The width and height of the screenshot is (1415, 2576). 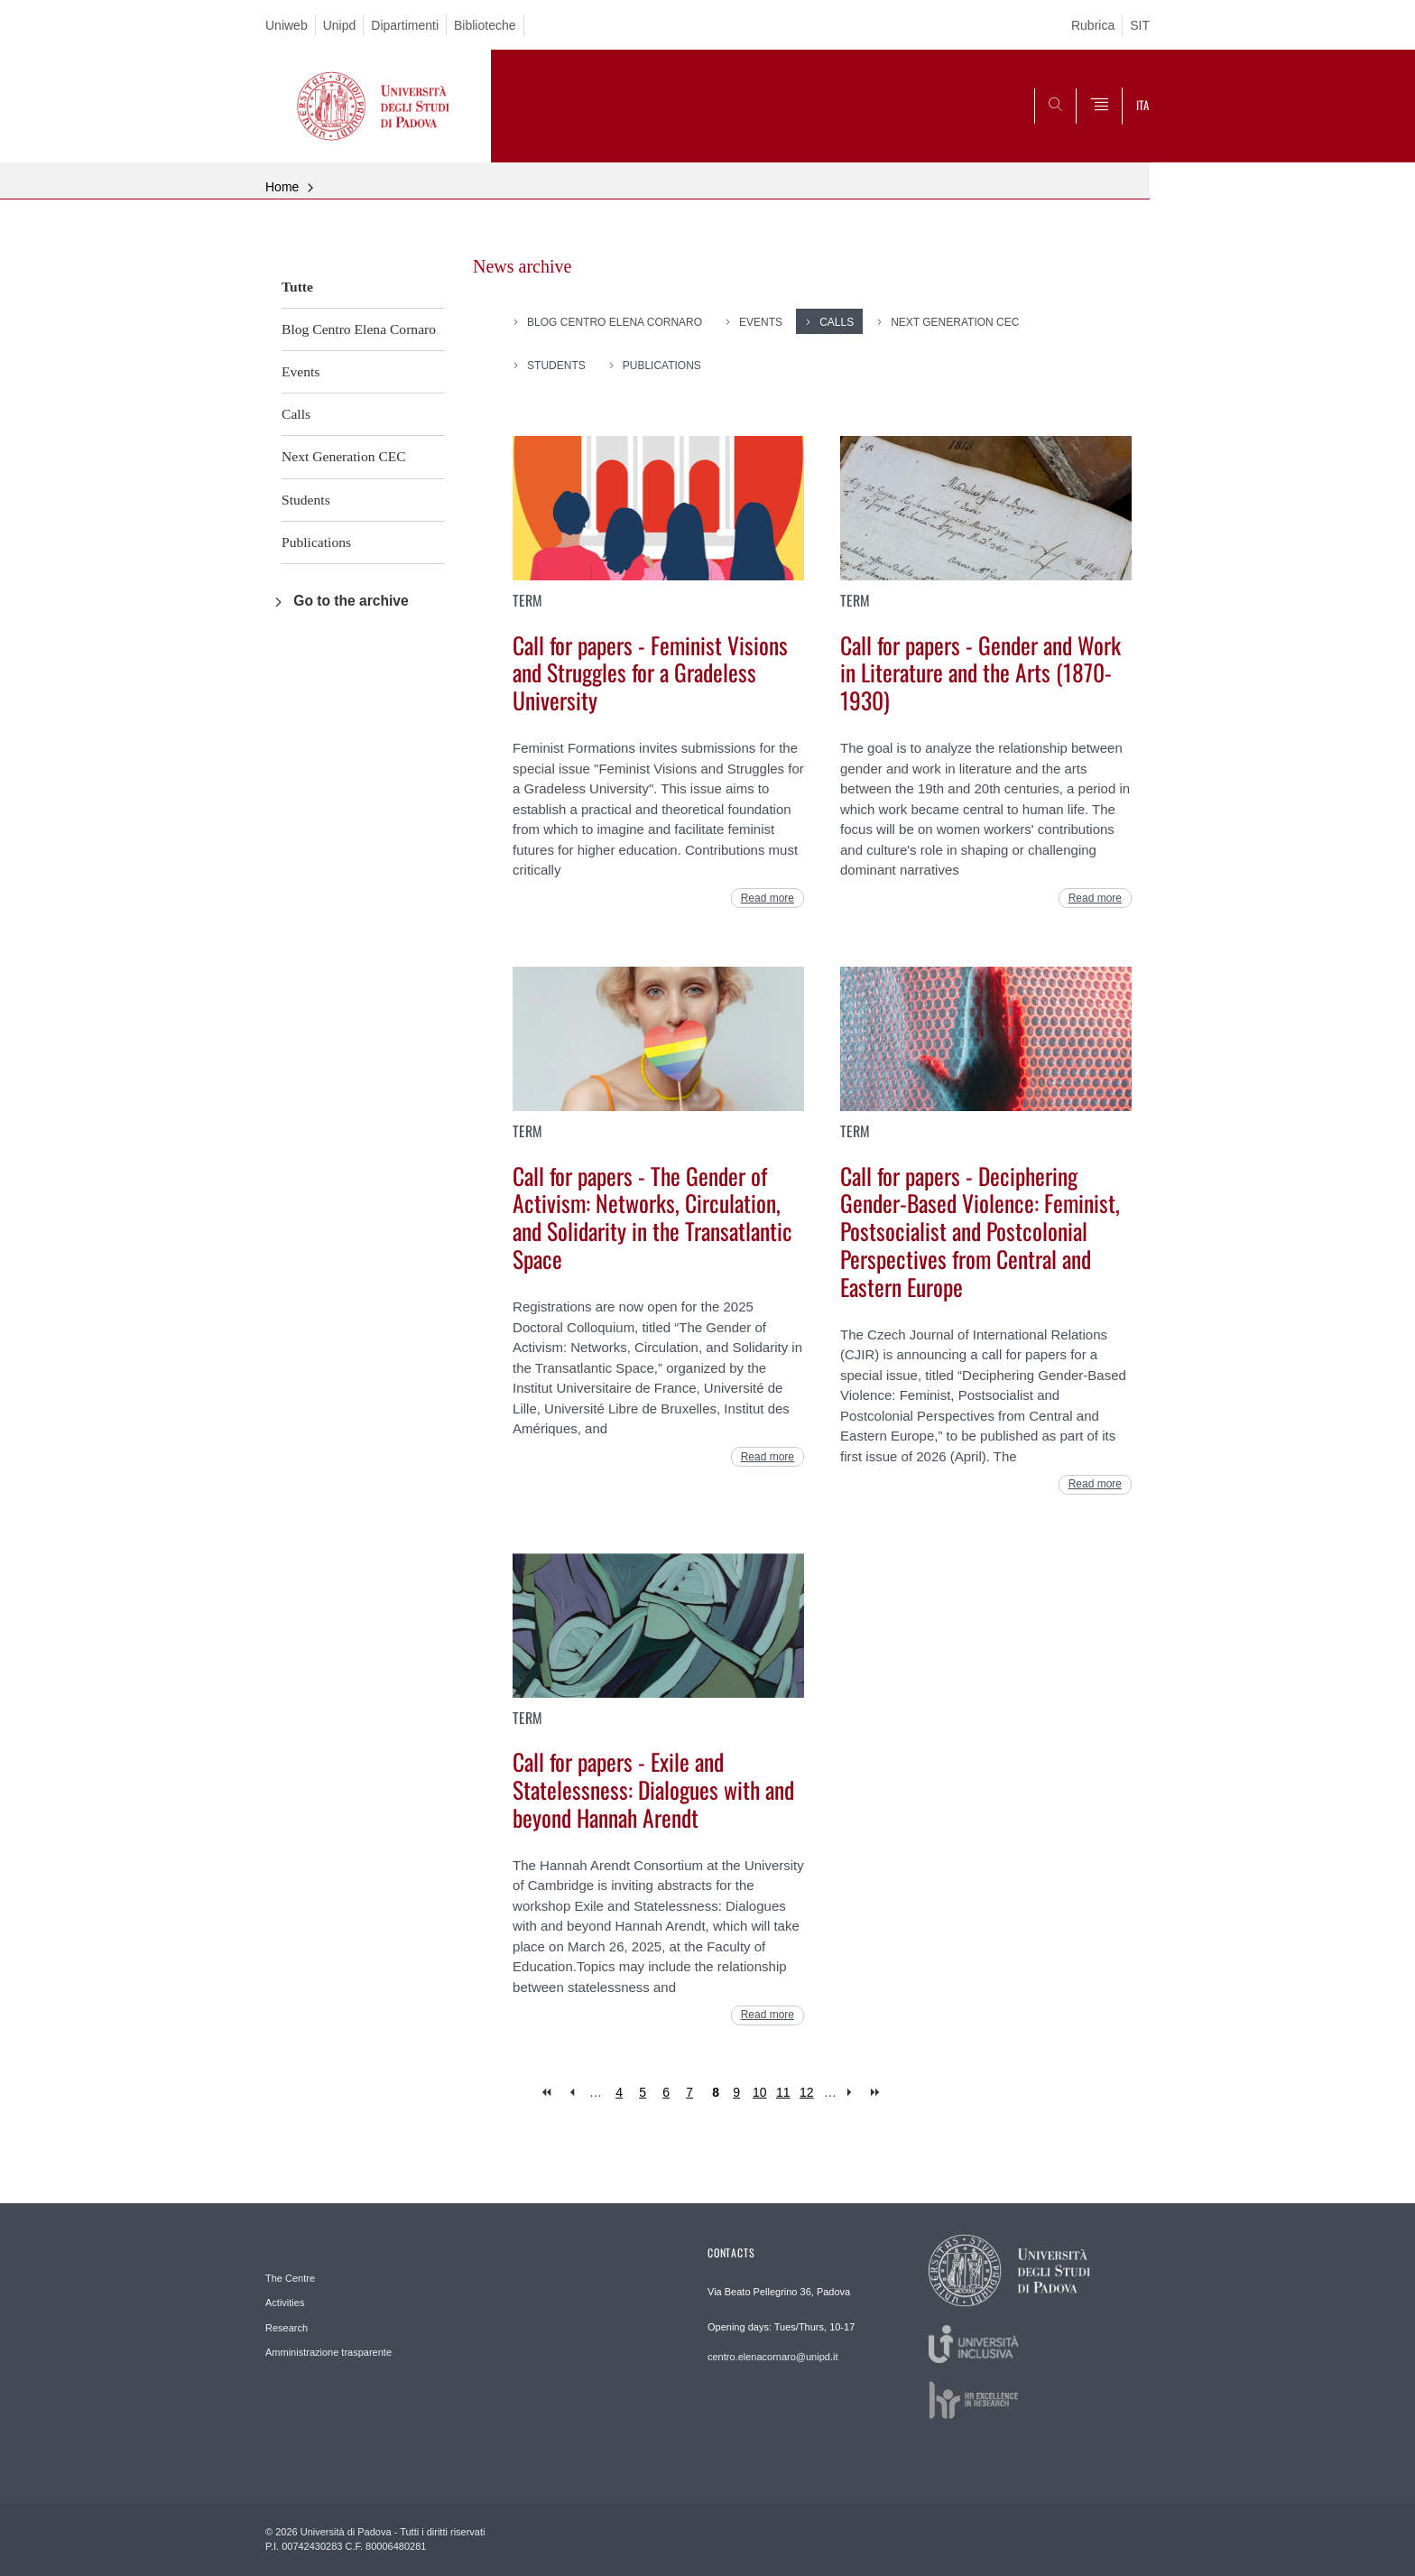 What do you see at coordinates (485, 25) in the screenshot?
I see `Biblioteche` at bounding box center [485, 25].